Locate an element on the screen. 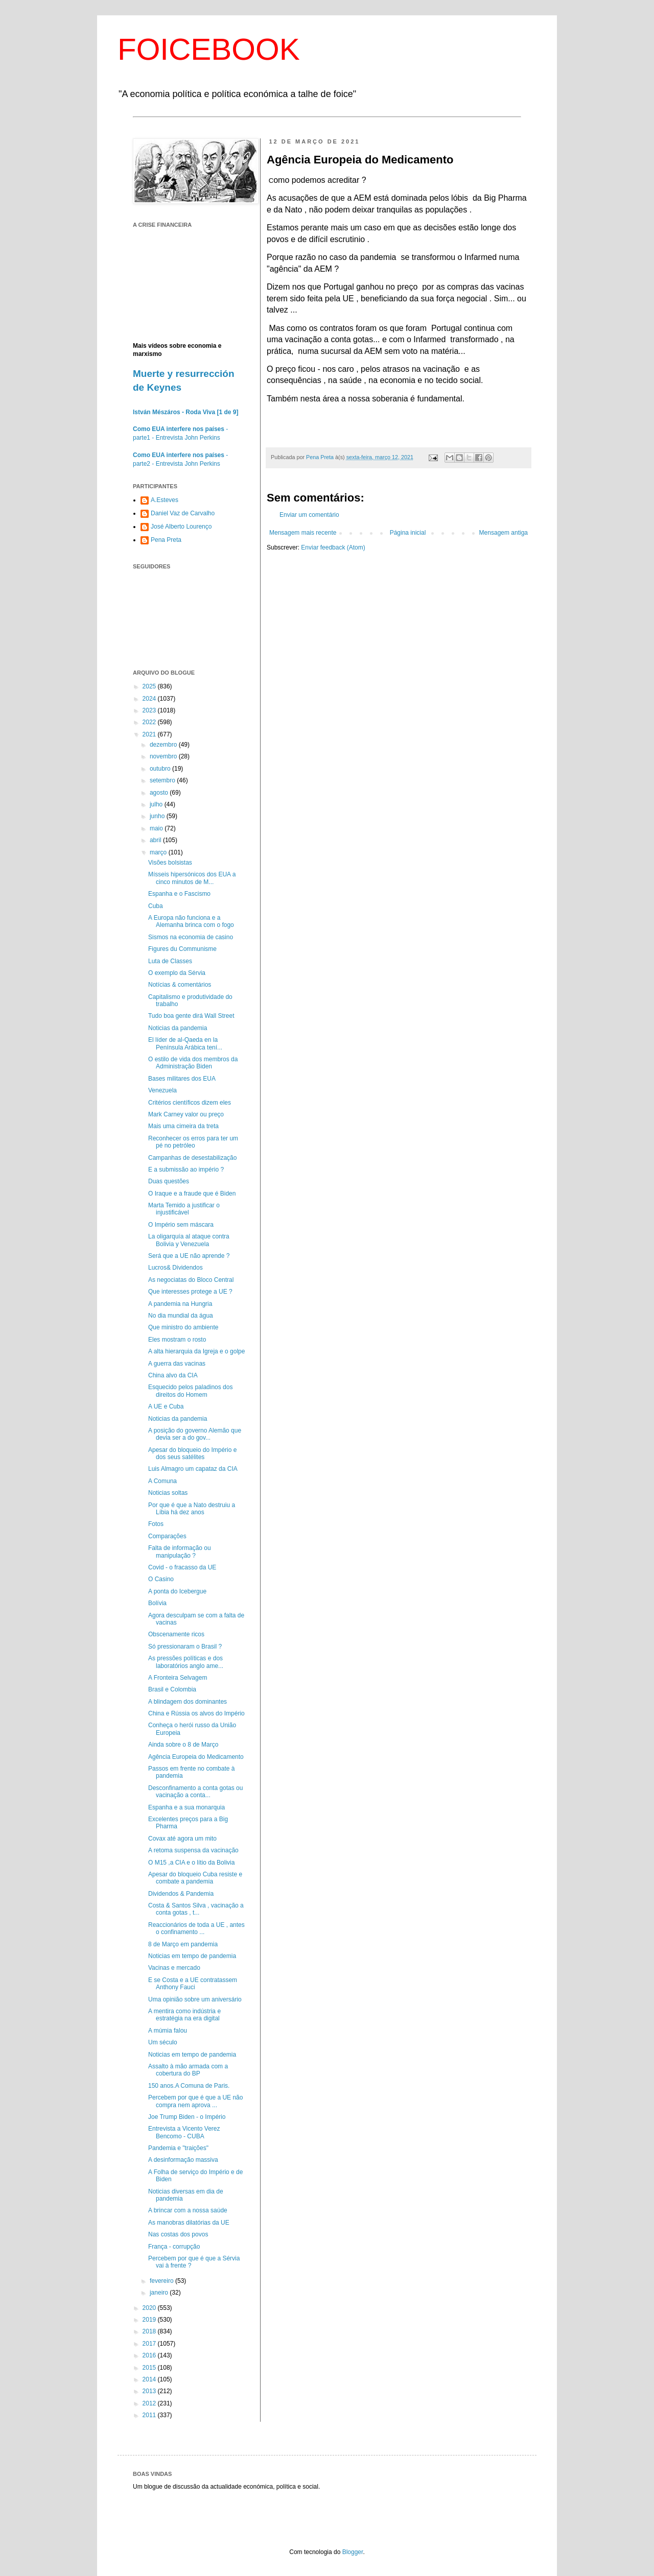  Só pressionaram o Brasil ? is located at coordinates (185, 1646).